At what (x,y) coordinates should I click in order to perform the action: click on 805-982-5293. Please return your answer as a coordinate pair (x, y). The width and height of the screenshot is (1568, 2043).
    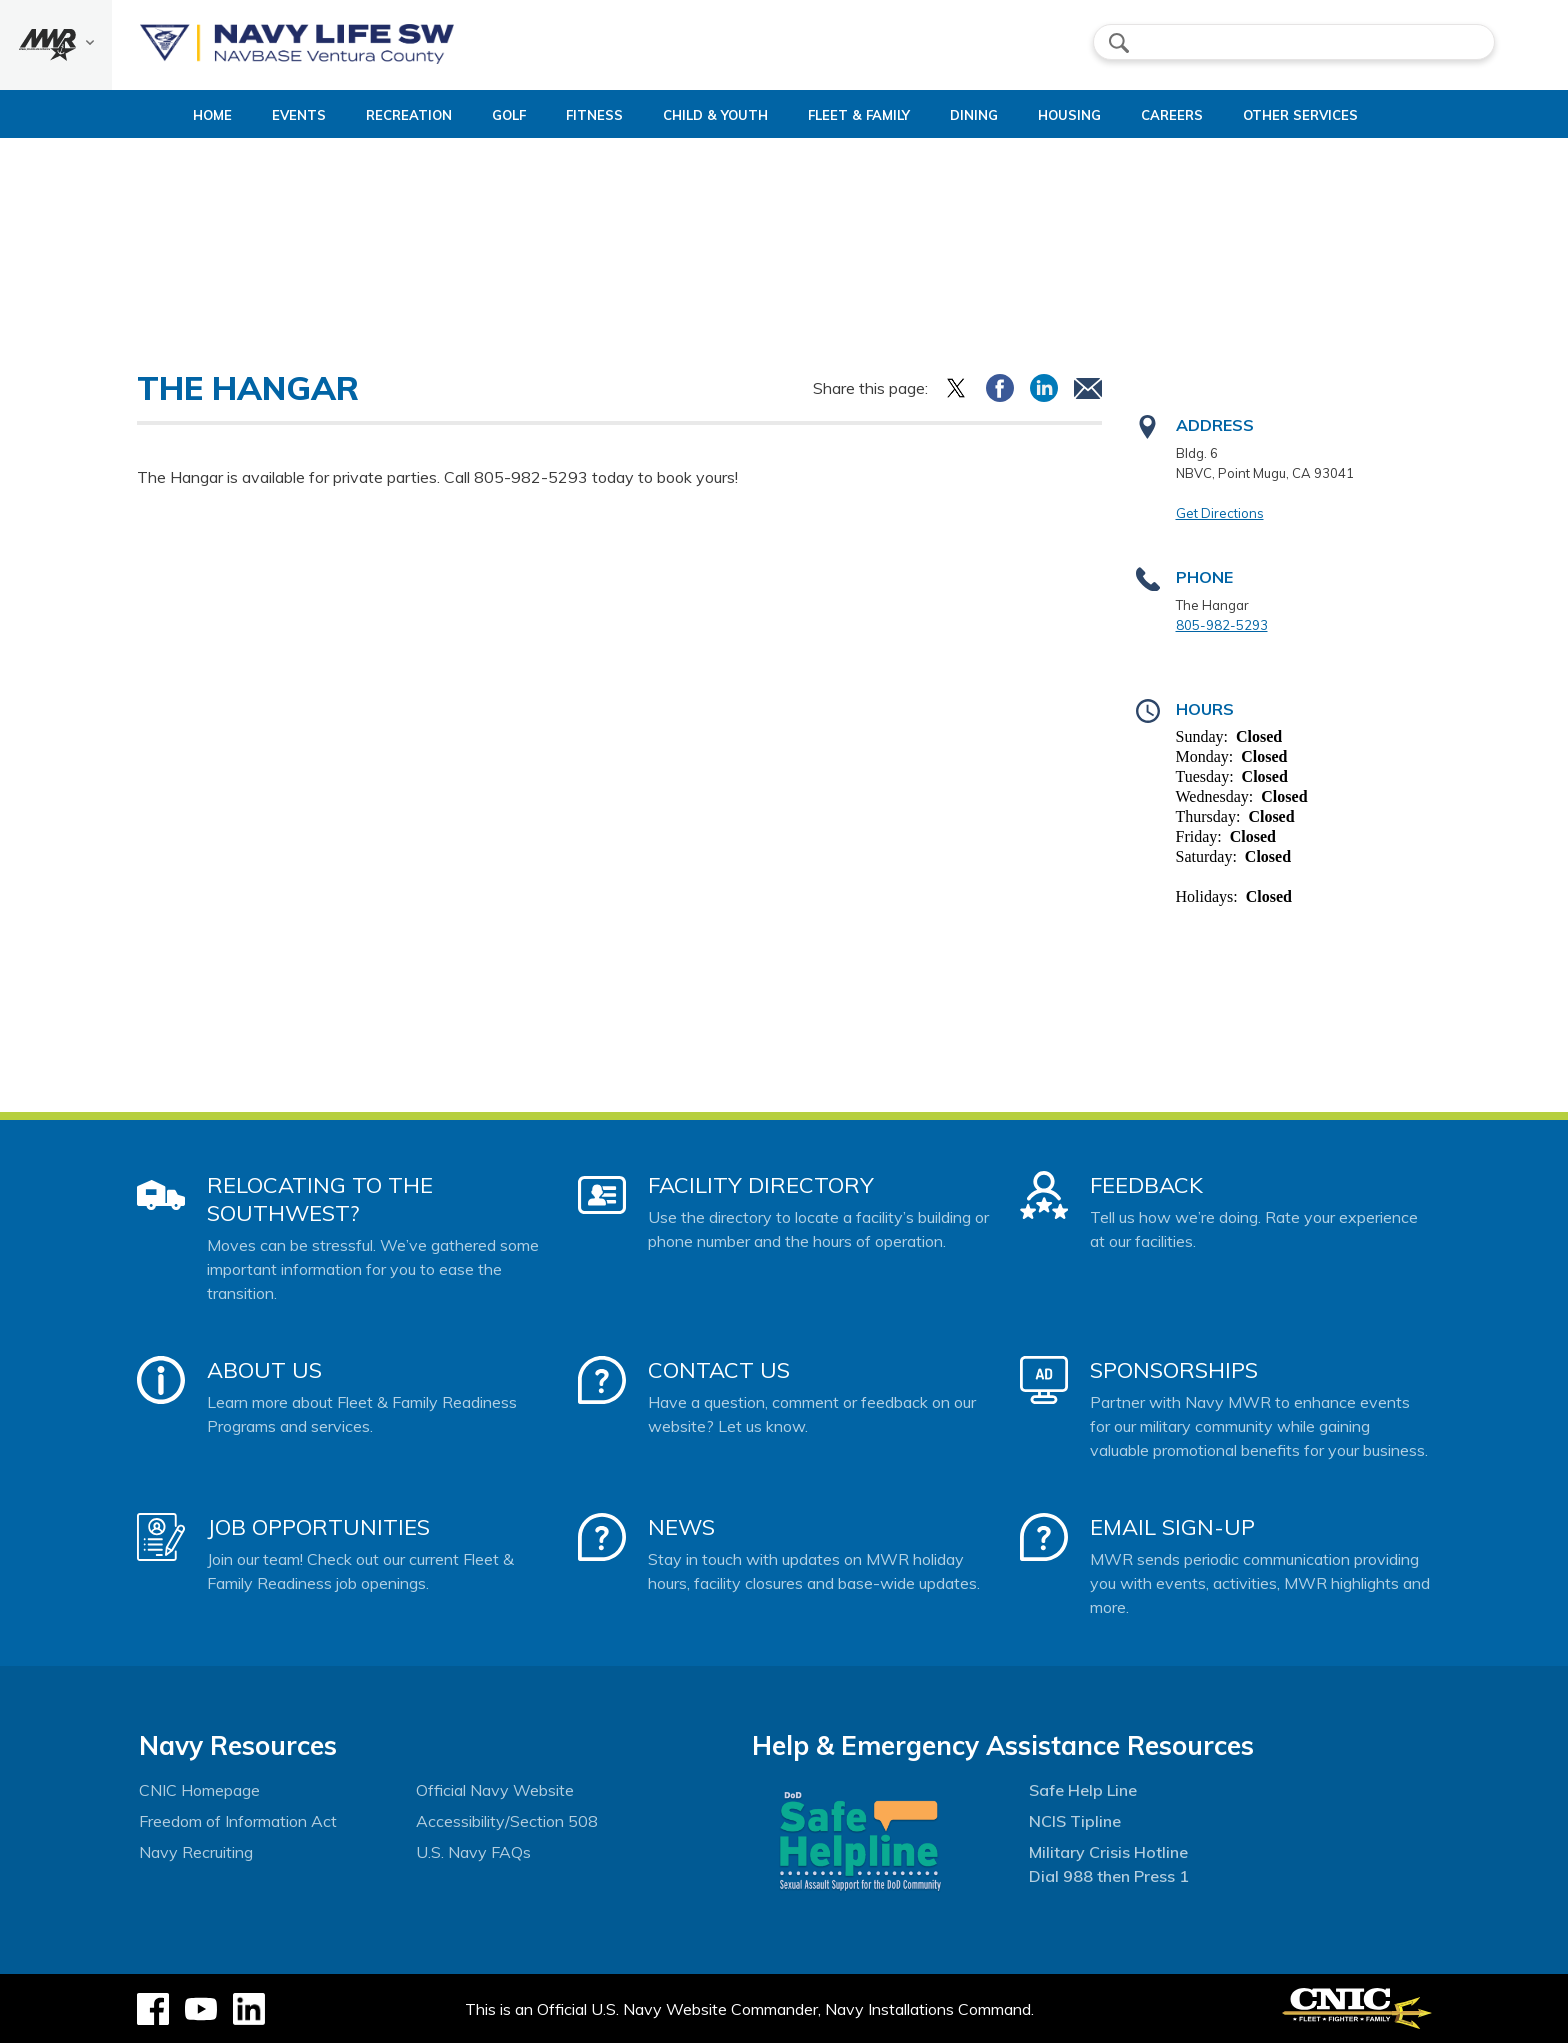
    Looking at the image, I should click on (1222, 625).